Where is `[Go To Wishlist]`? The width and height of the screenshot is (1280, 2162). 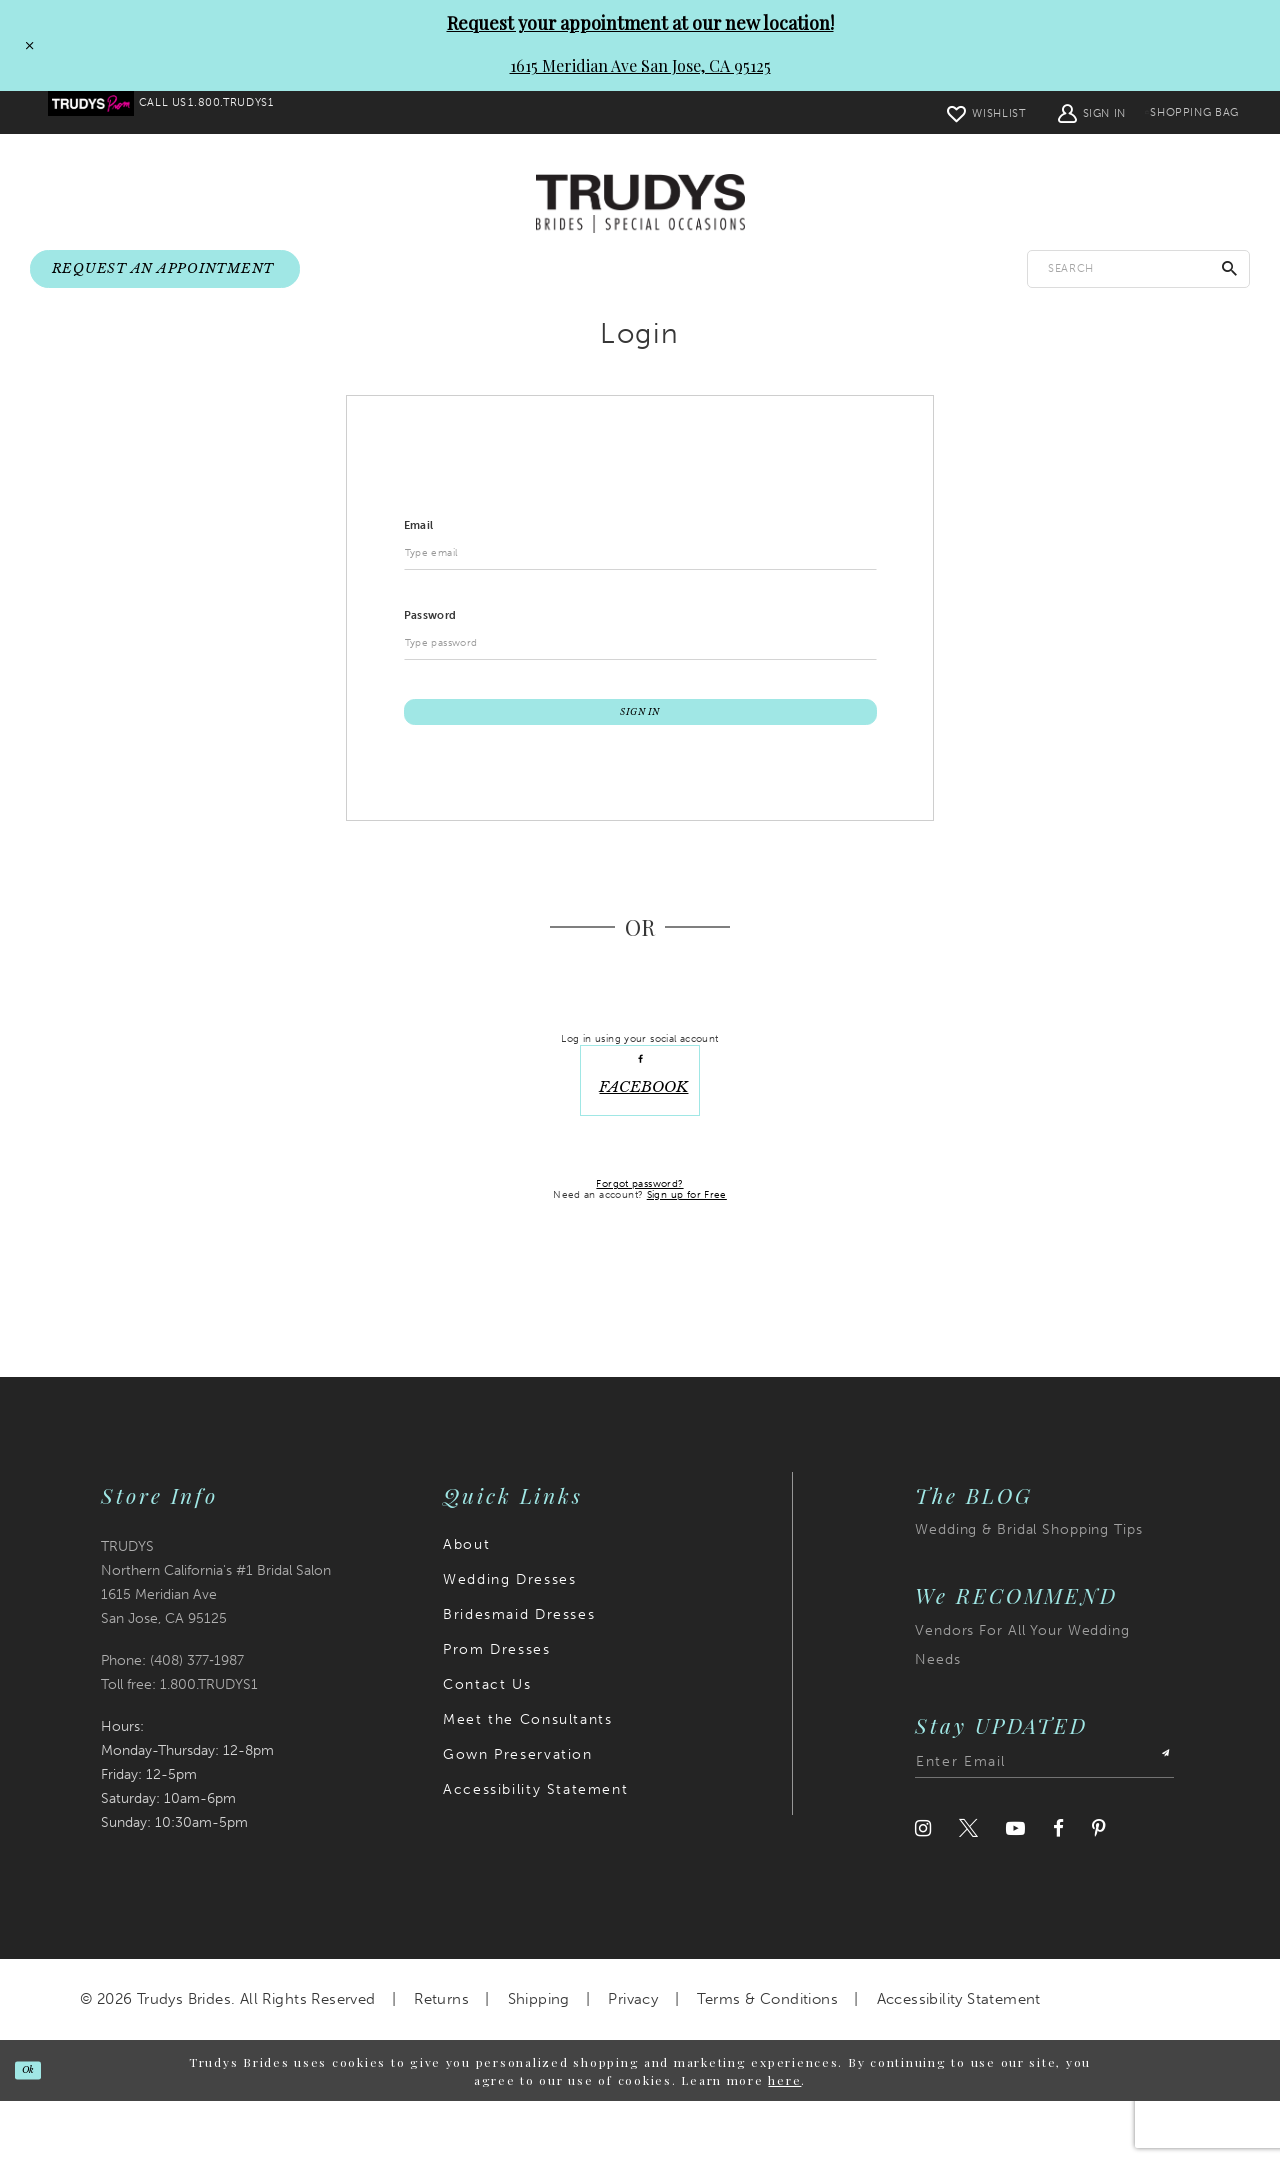
[Go To Wishlist] is located at coordinates (941, 112).